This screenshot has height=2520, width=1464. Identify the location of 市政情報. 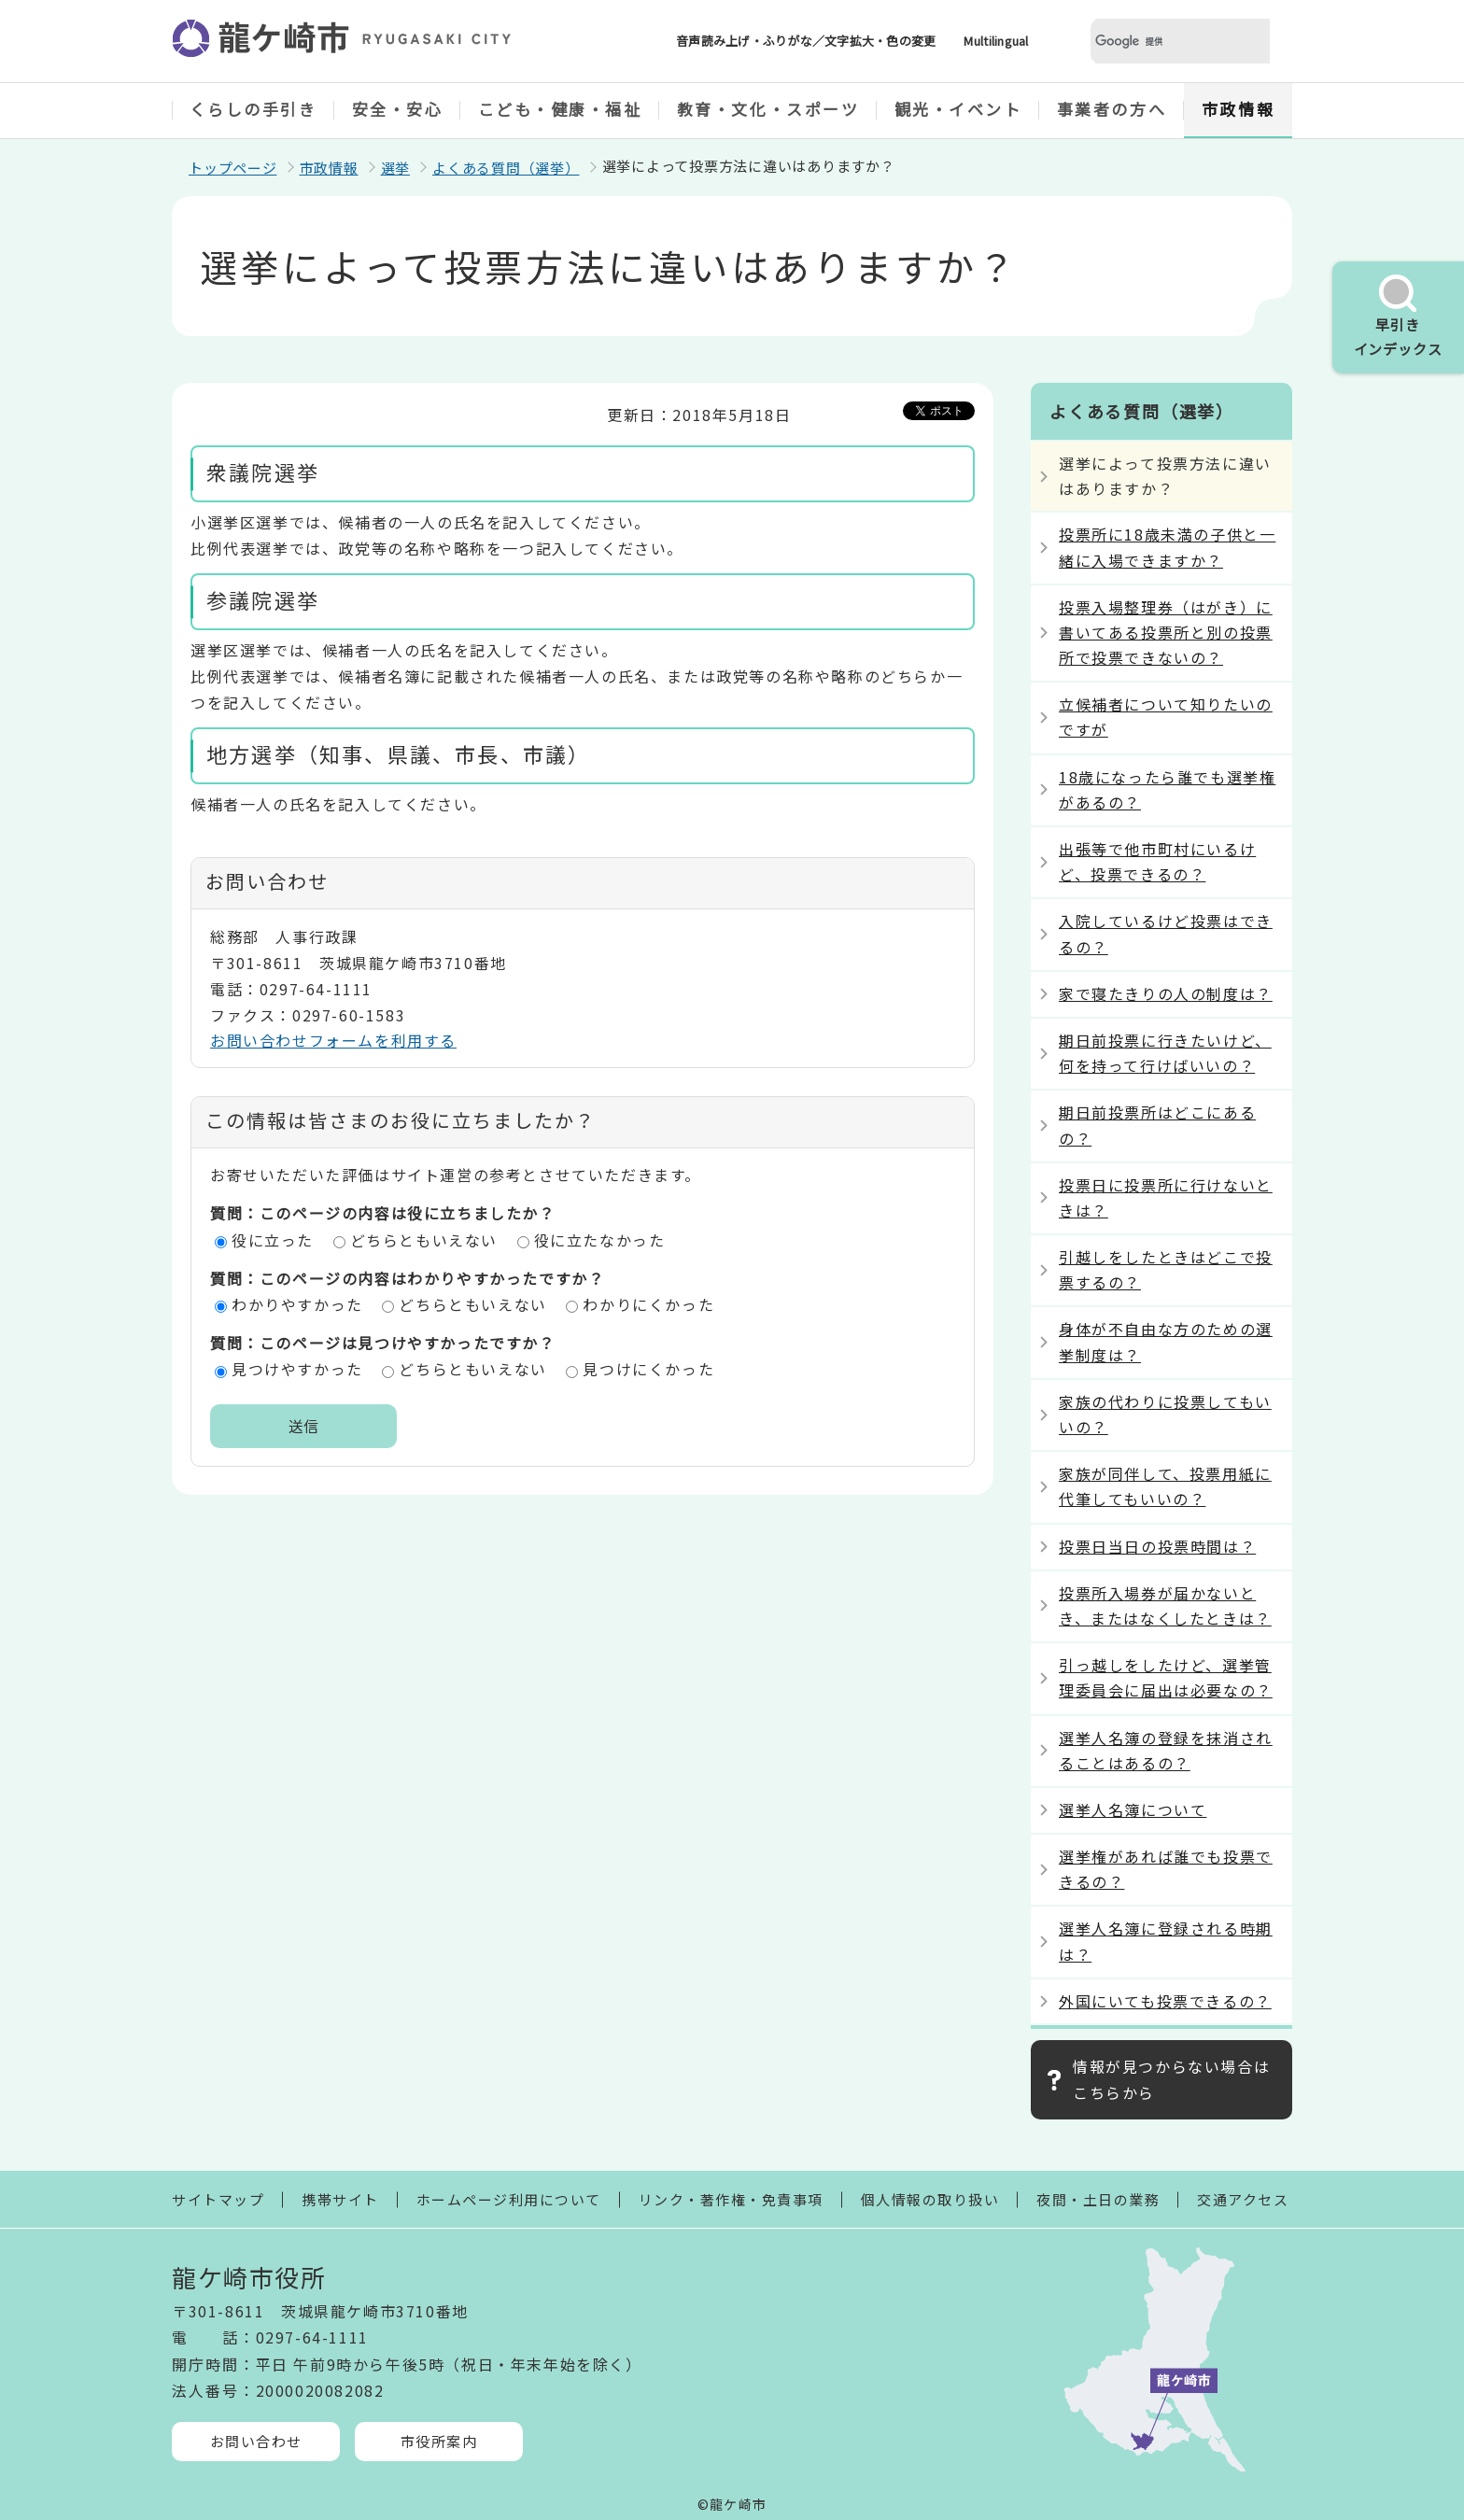
(1238, 108).